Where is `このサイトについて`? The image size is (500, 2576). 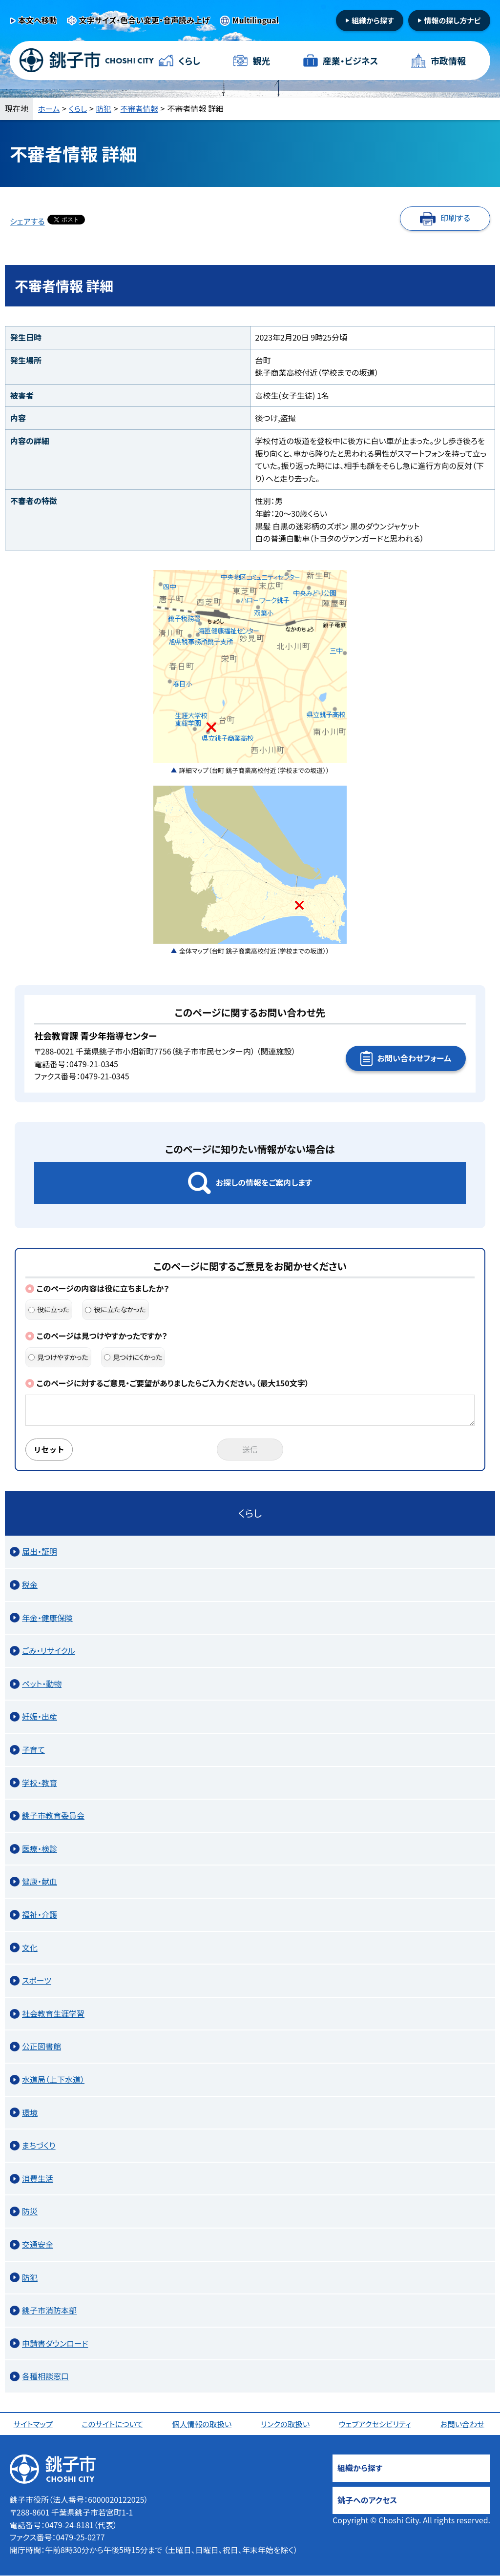
このサイトについて is located at coordinates (113, 2424).